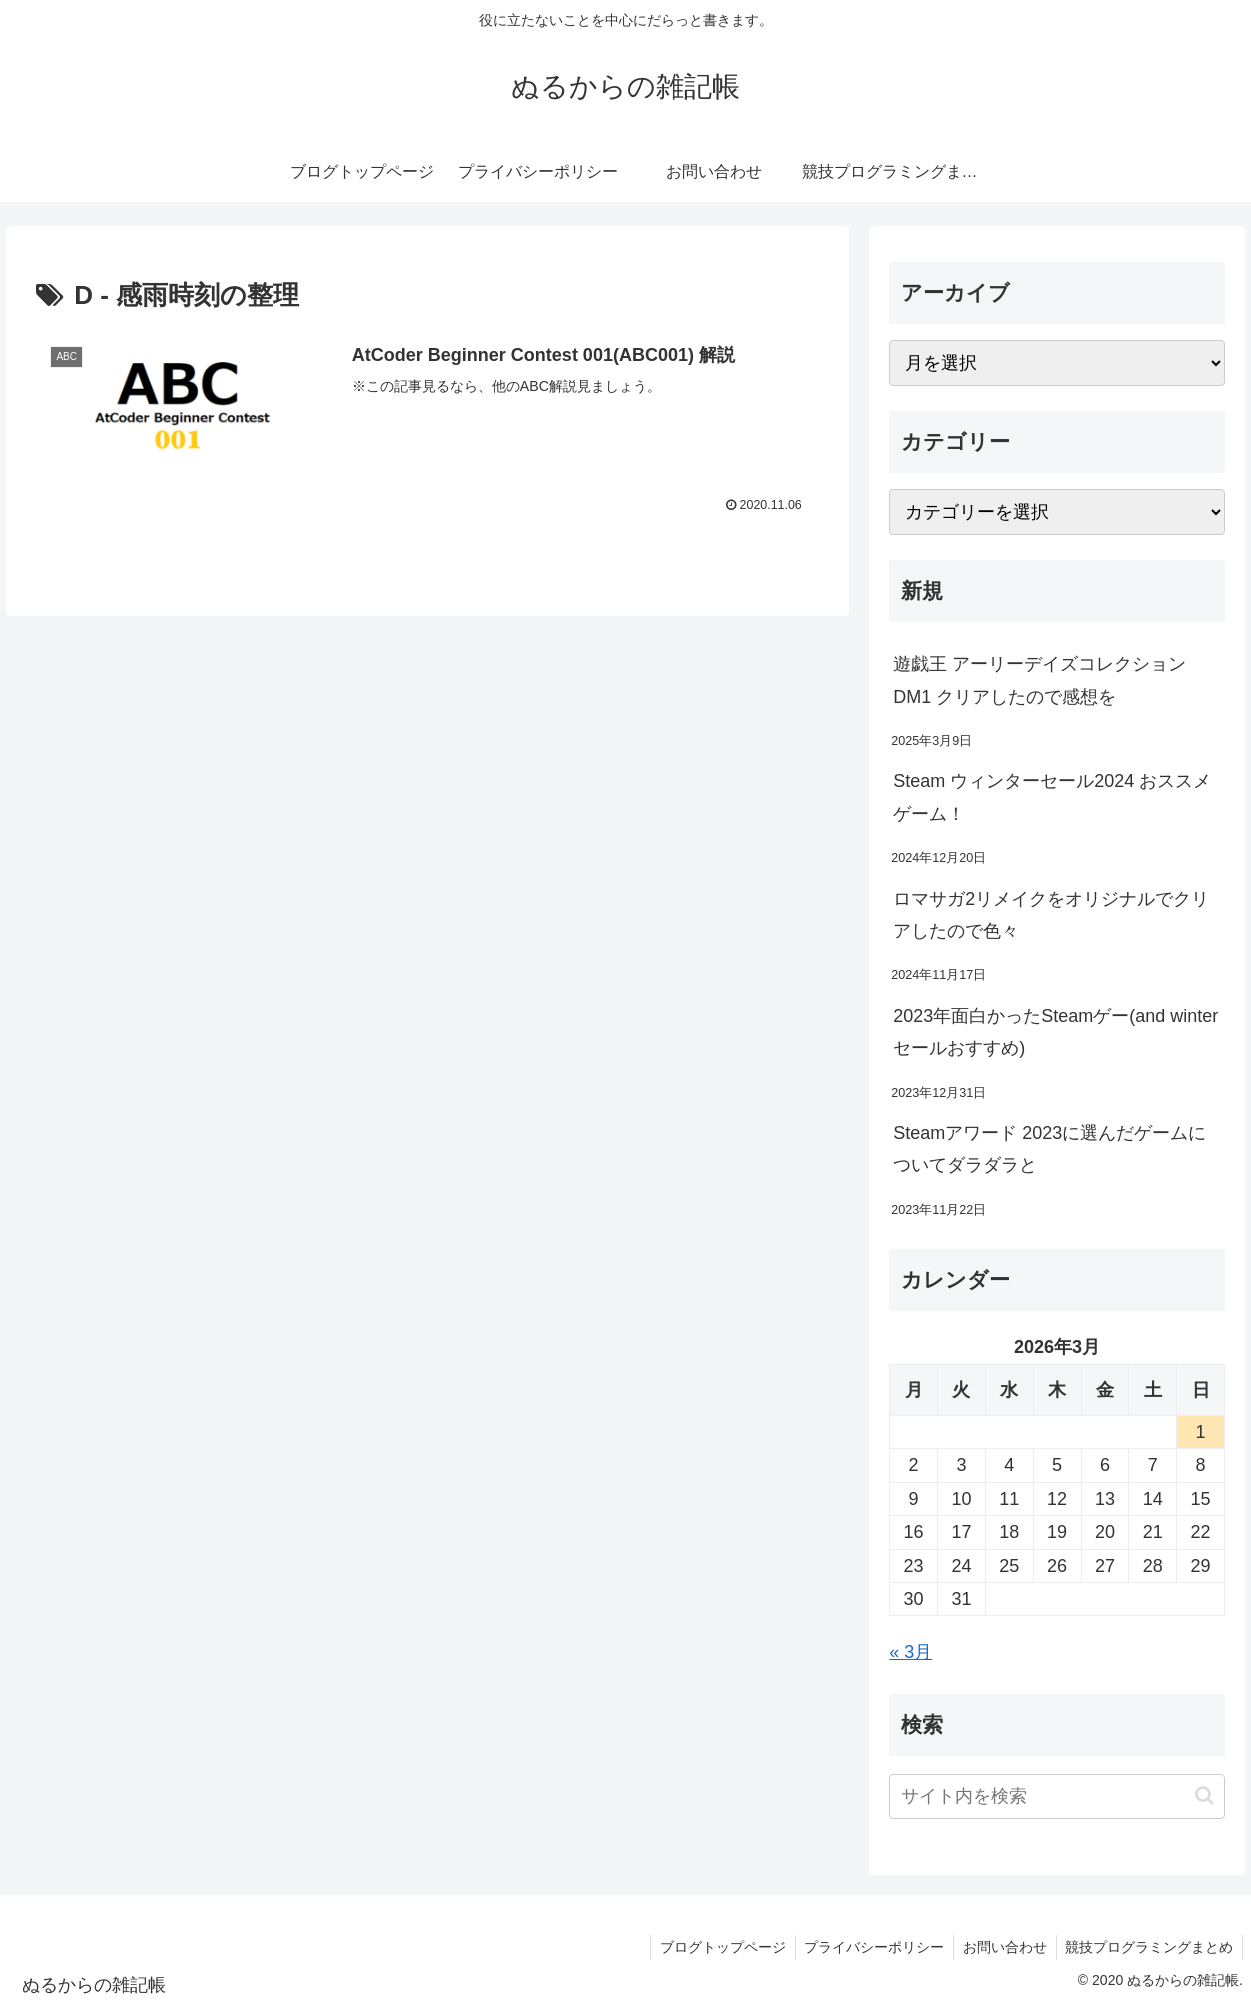  Describe the element at coordinates (1148, 1947) in the screenshot. I see `競技プログラミングまとめ` at that location.